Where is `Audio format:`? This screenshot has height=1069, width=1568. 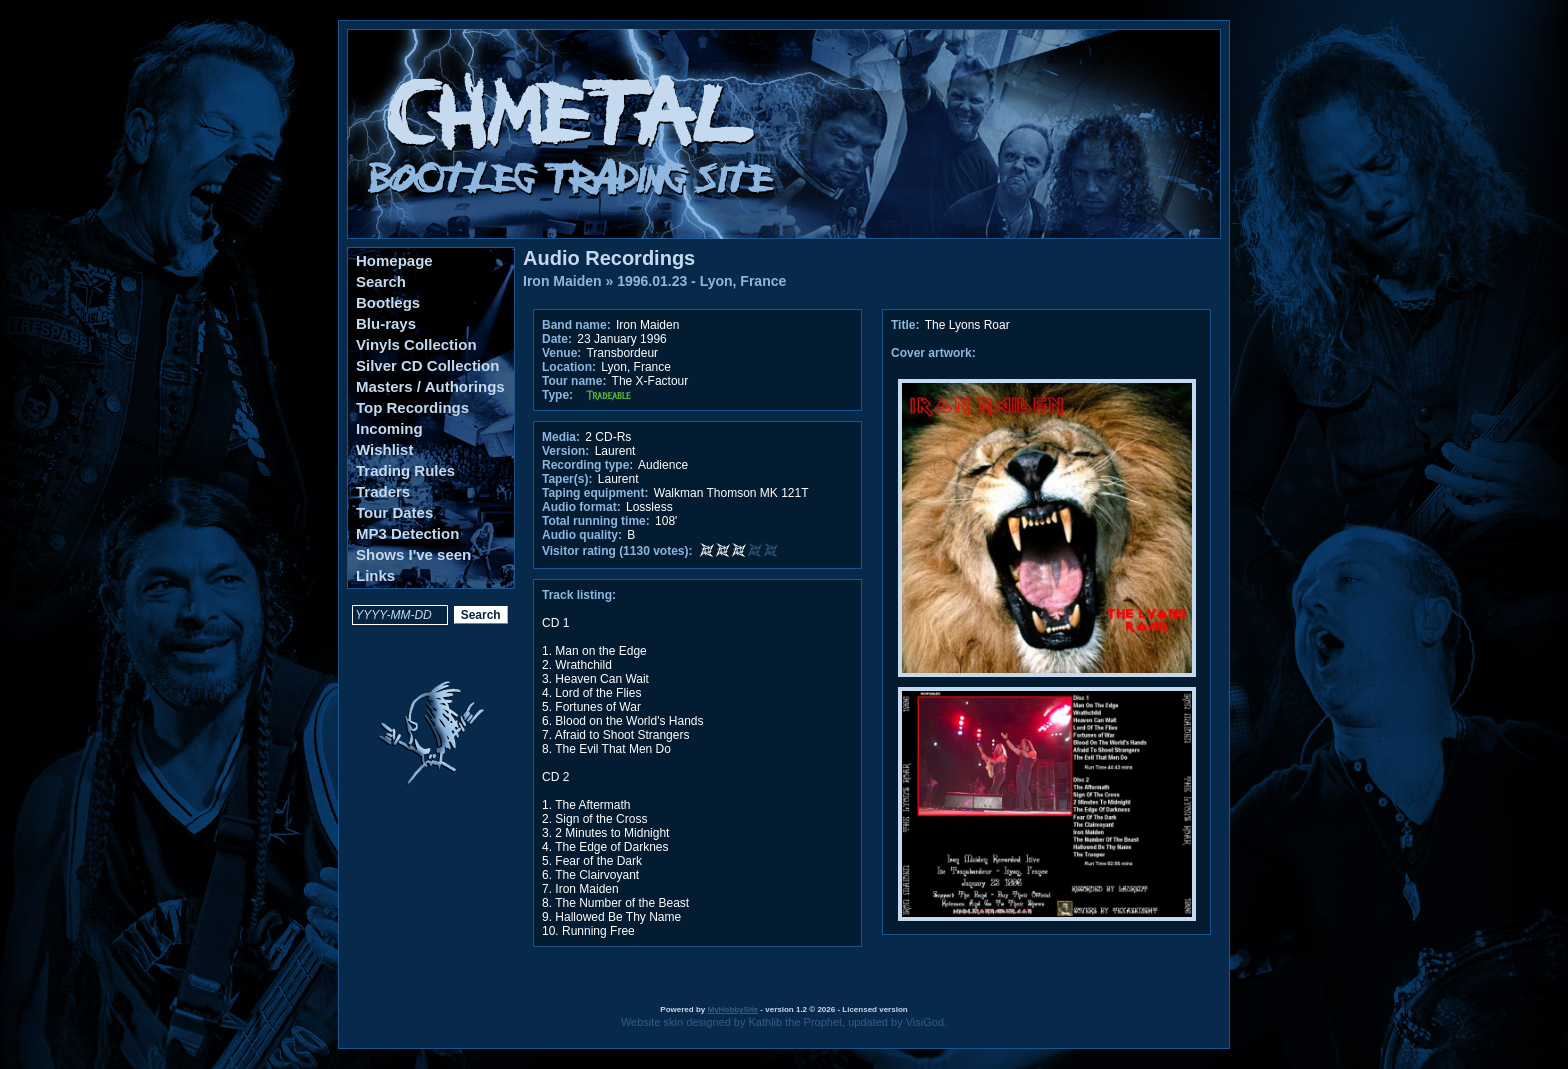
Audio format: is located at coordinates (581, 507).